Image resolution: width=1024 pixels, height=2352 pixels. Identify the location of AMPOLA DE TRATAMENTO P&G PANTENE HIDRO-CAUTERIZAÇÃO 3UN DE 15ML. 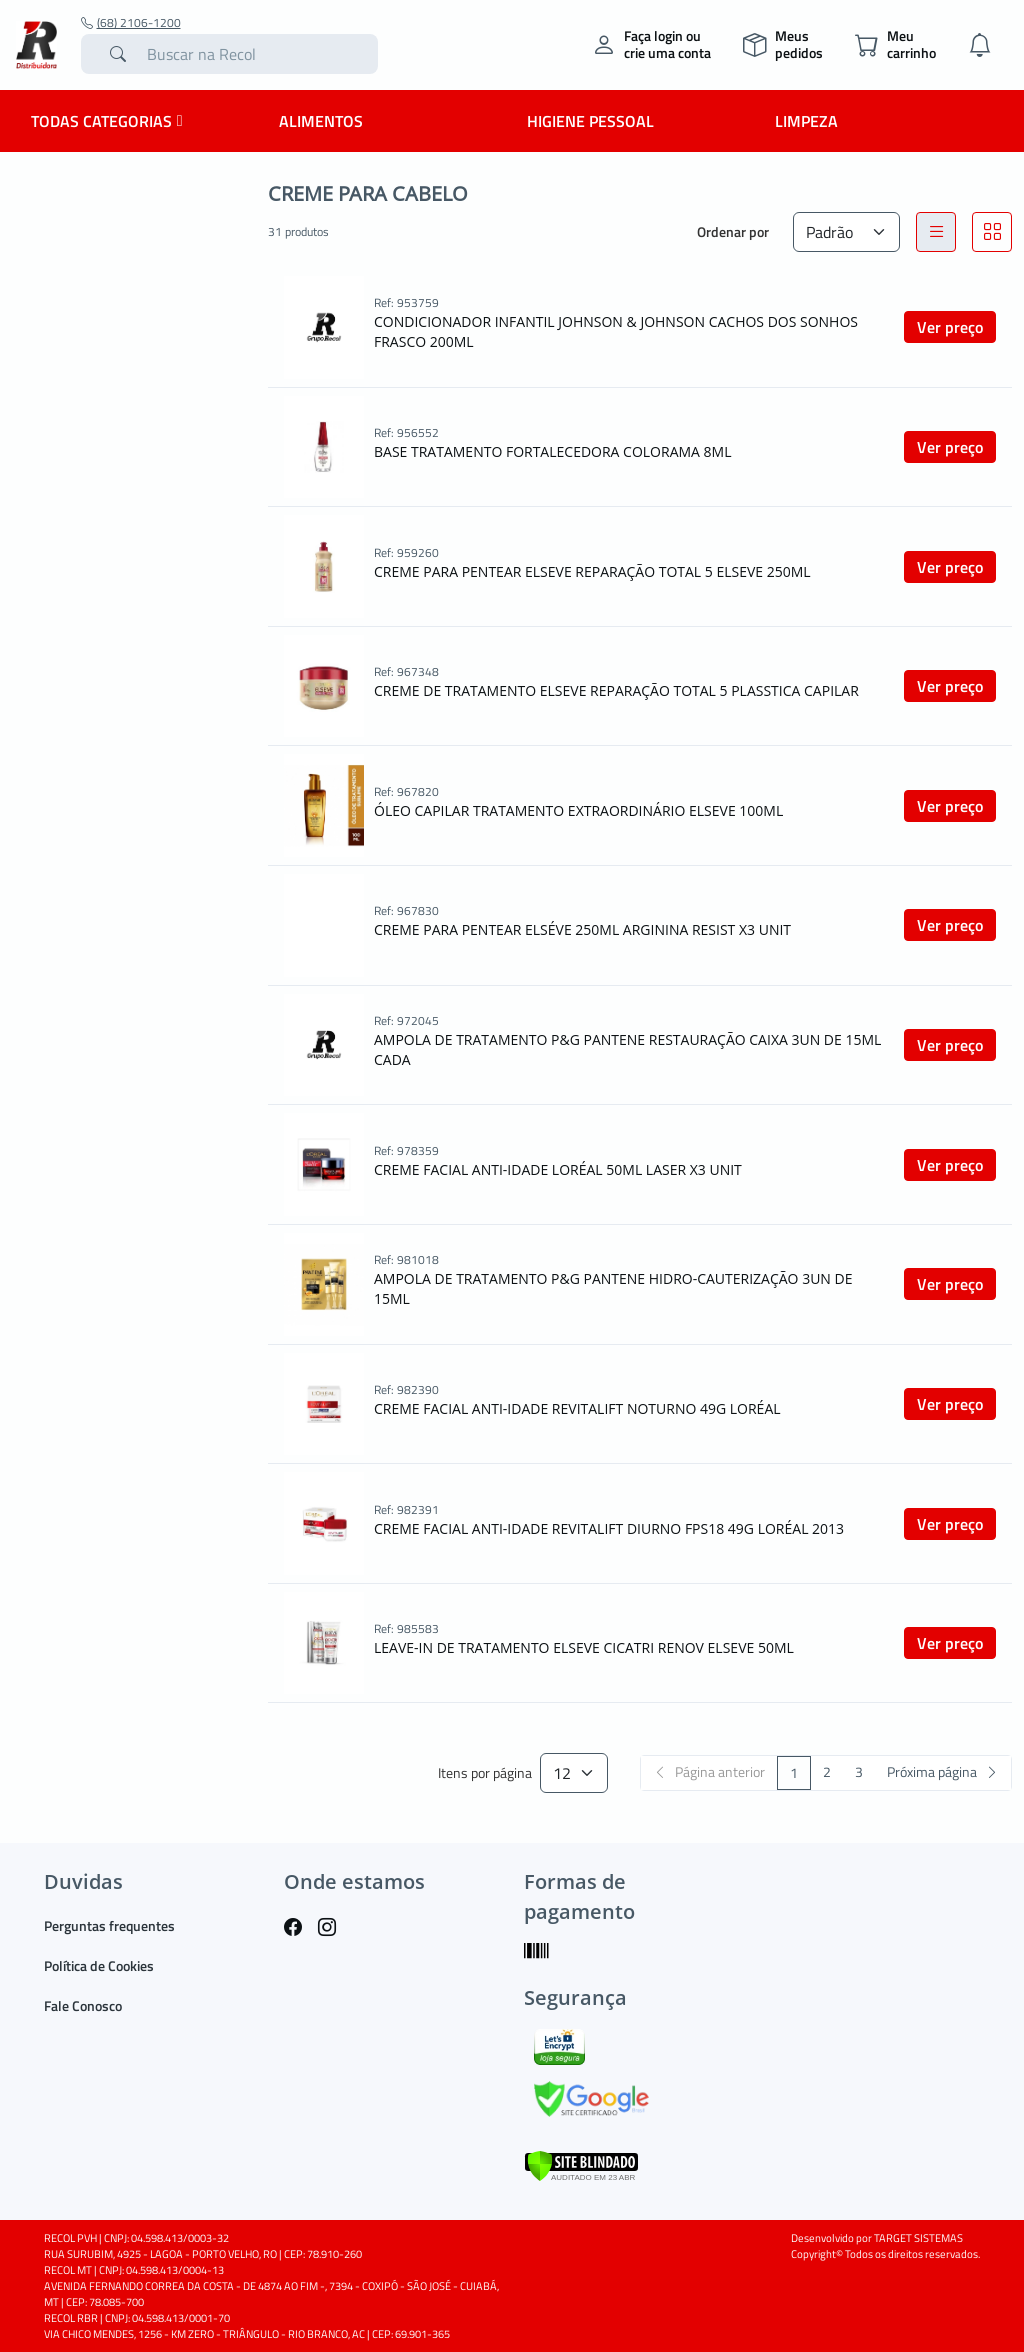
(613, 1288).